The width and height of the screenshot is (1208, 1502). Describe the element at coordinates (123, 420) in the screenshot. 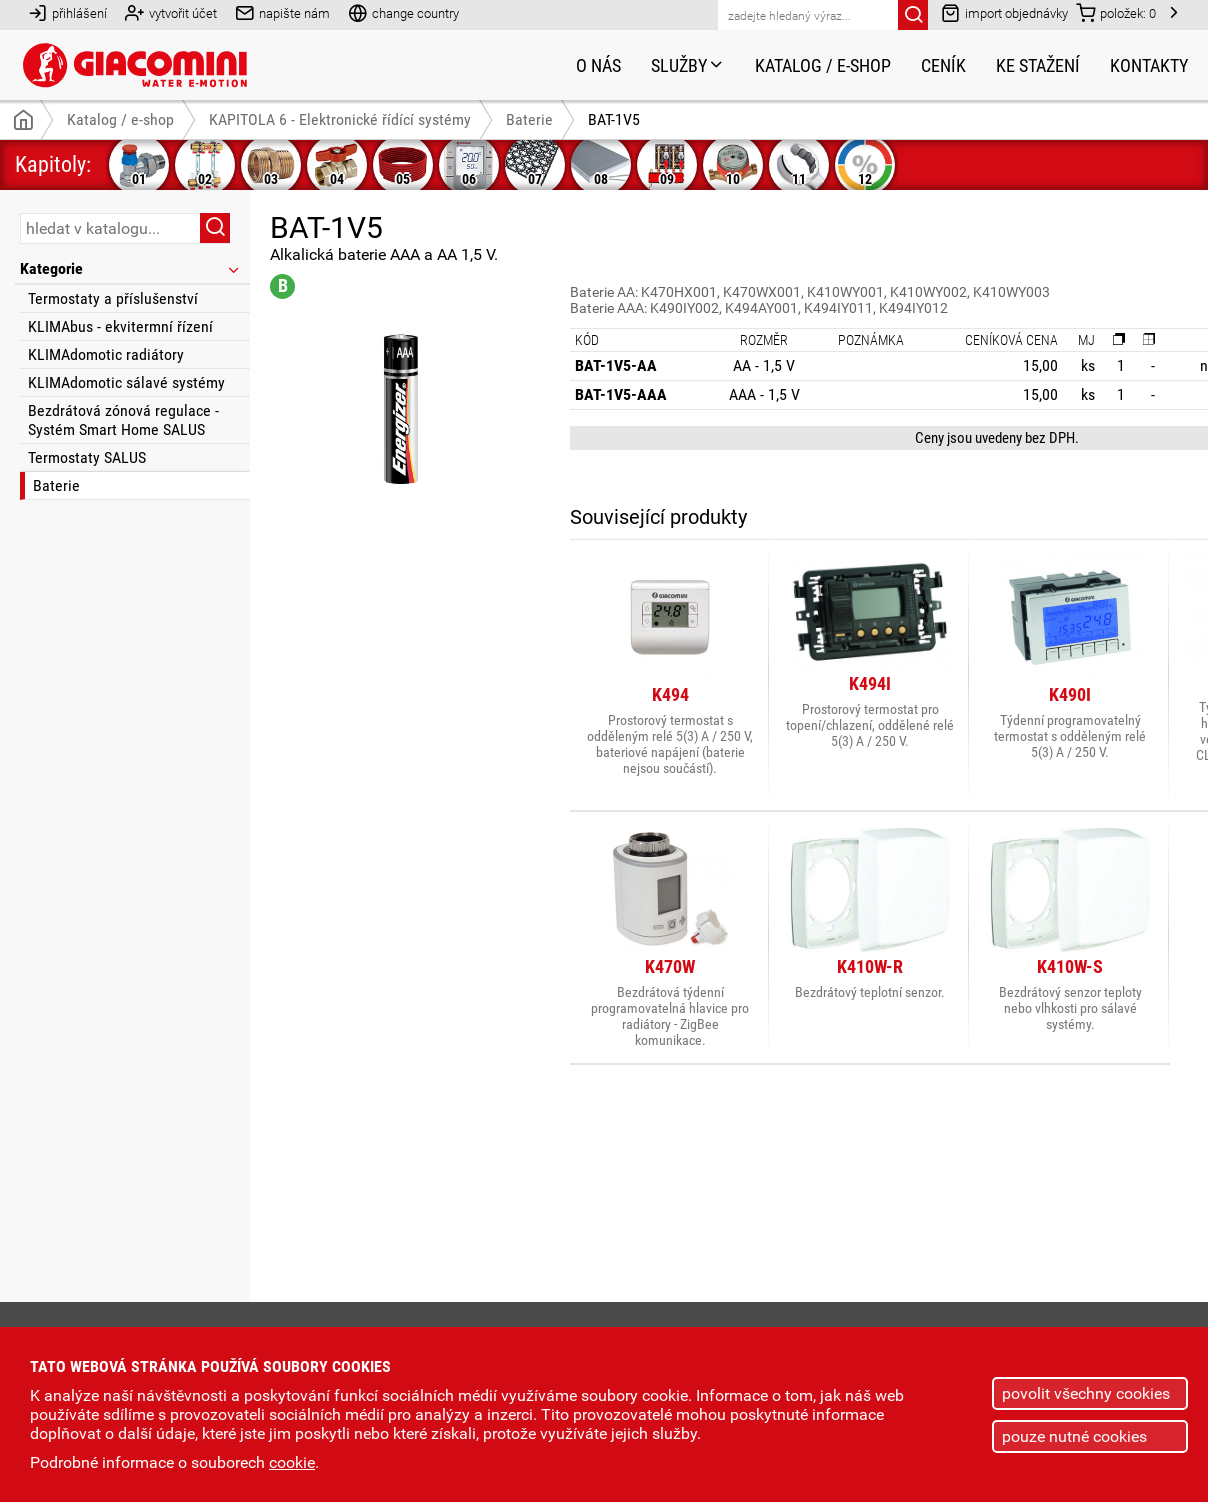

I see `Bezdrátová zónová regulace - Systém Smart Home SALUS` at that location.